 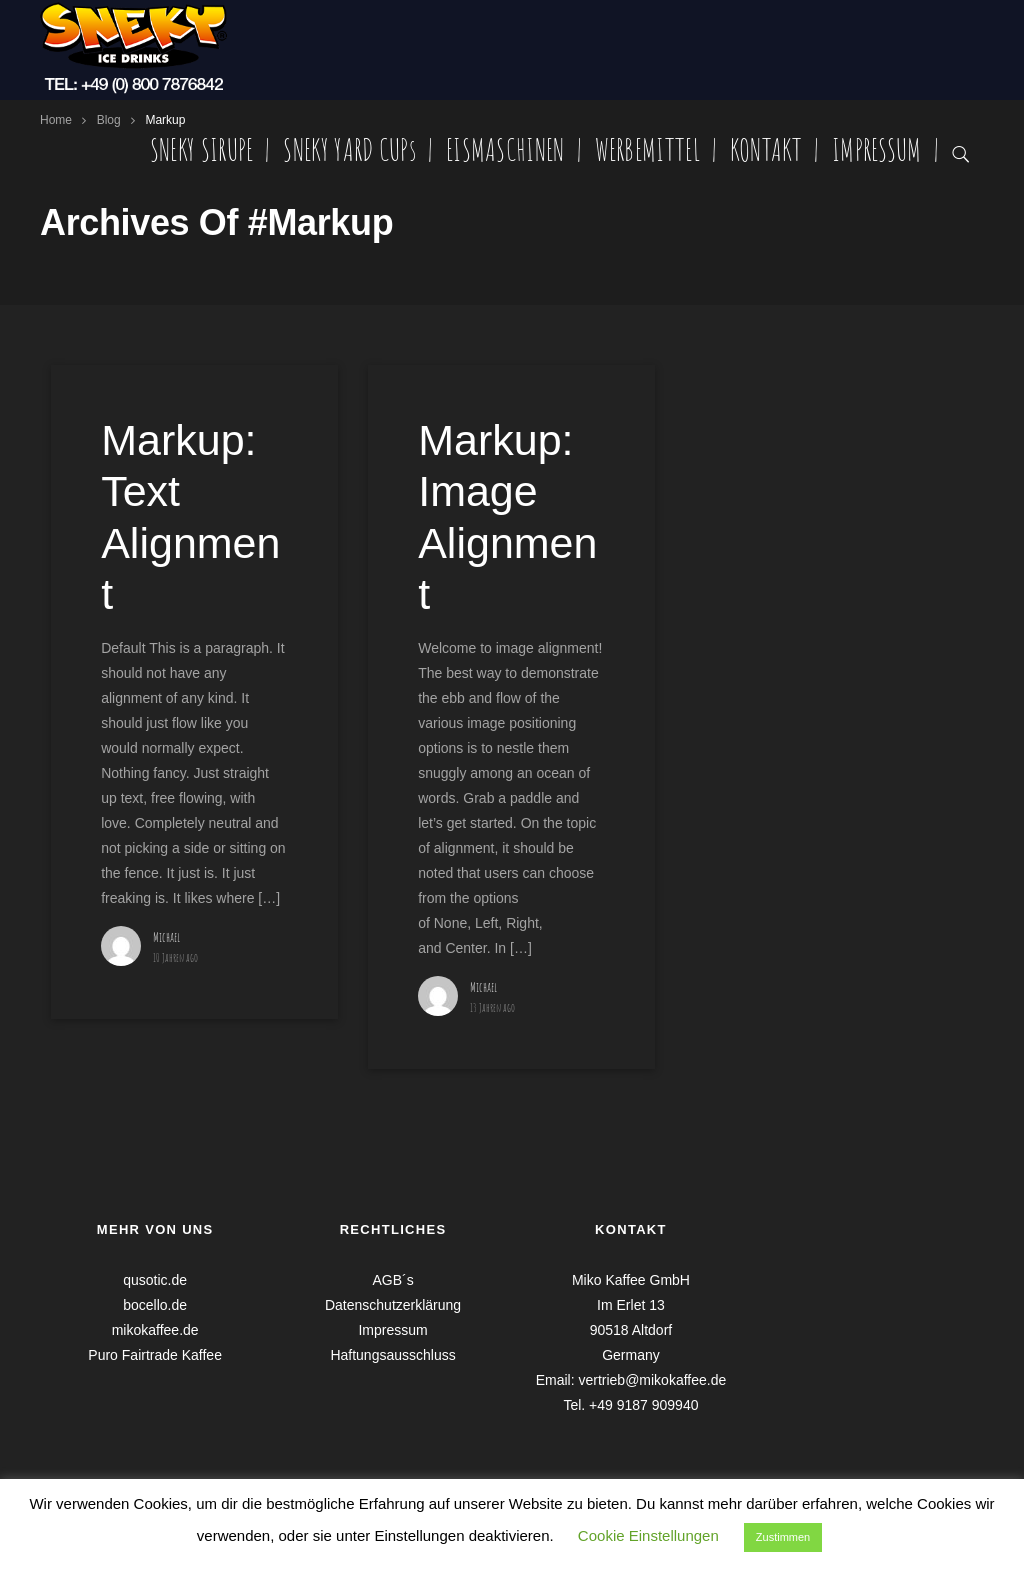 I want to click on Cookie Einstellungen [button], so click(x=648, y=1535).